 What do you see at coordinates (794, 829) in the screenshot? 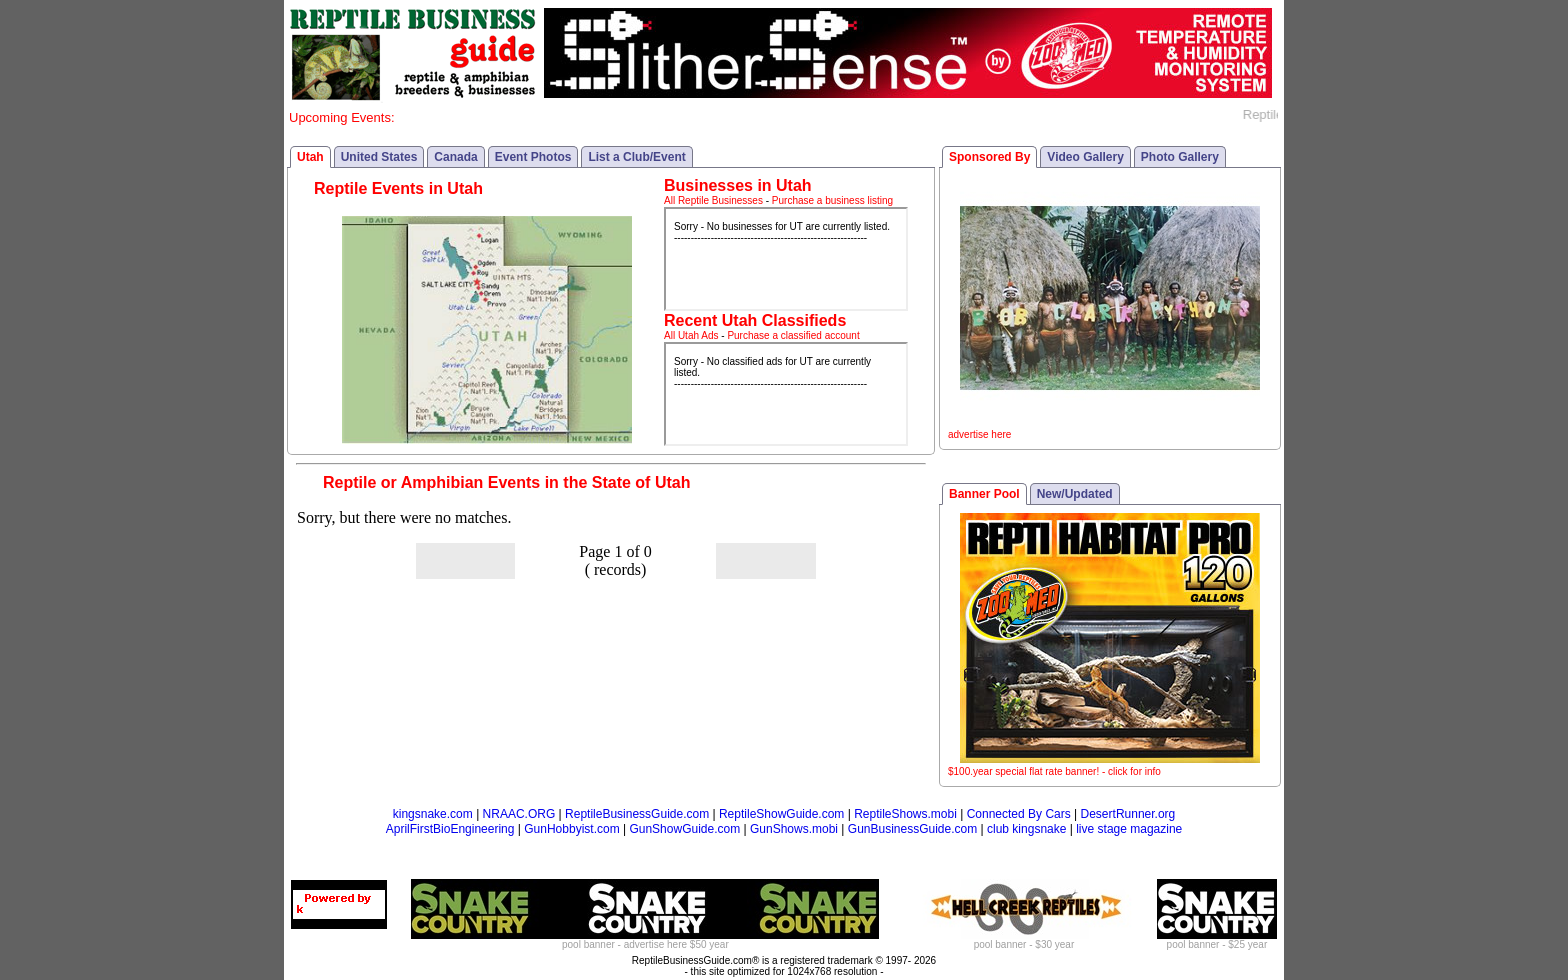
I see `GunShows.mobi` at bounding box center [794, 829].